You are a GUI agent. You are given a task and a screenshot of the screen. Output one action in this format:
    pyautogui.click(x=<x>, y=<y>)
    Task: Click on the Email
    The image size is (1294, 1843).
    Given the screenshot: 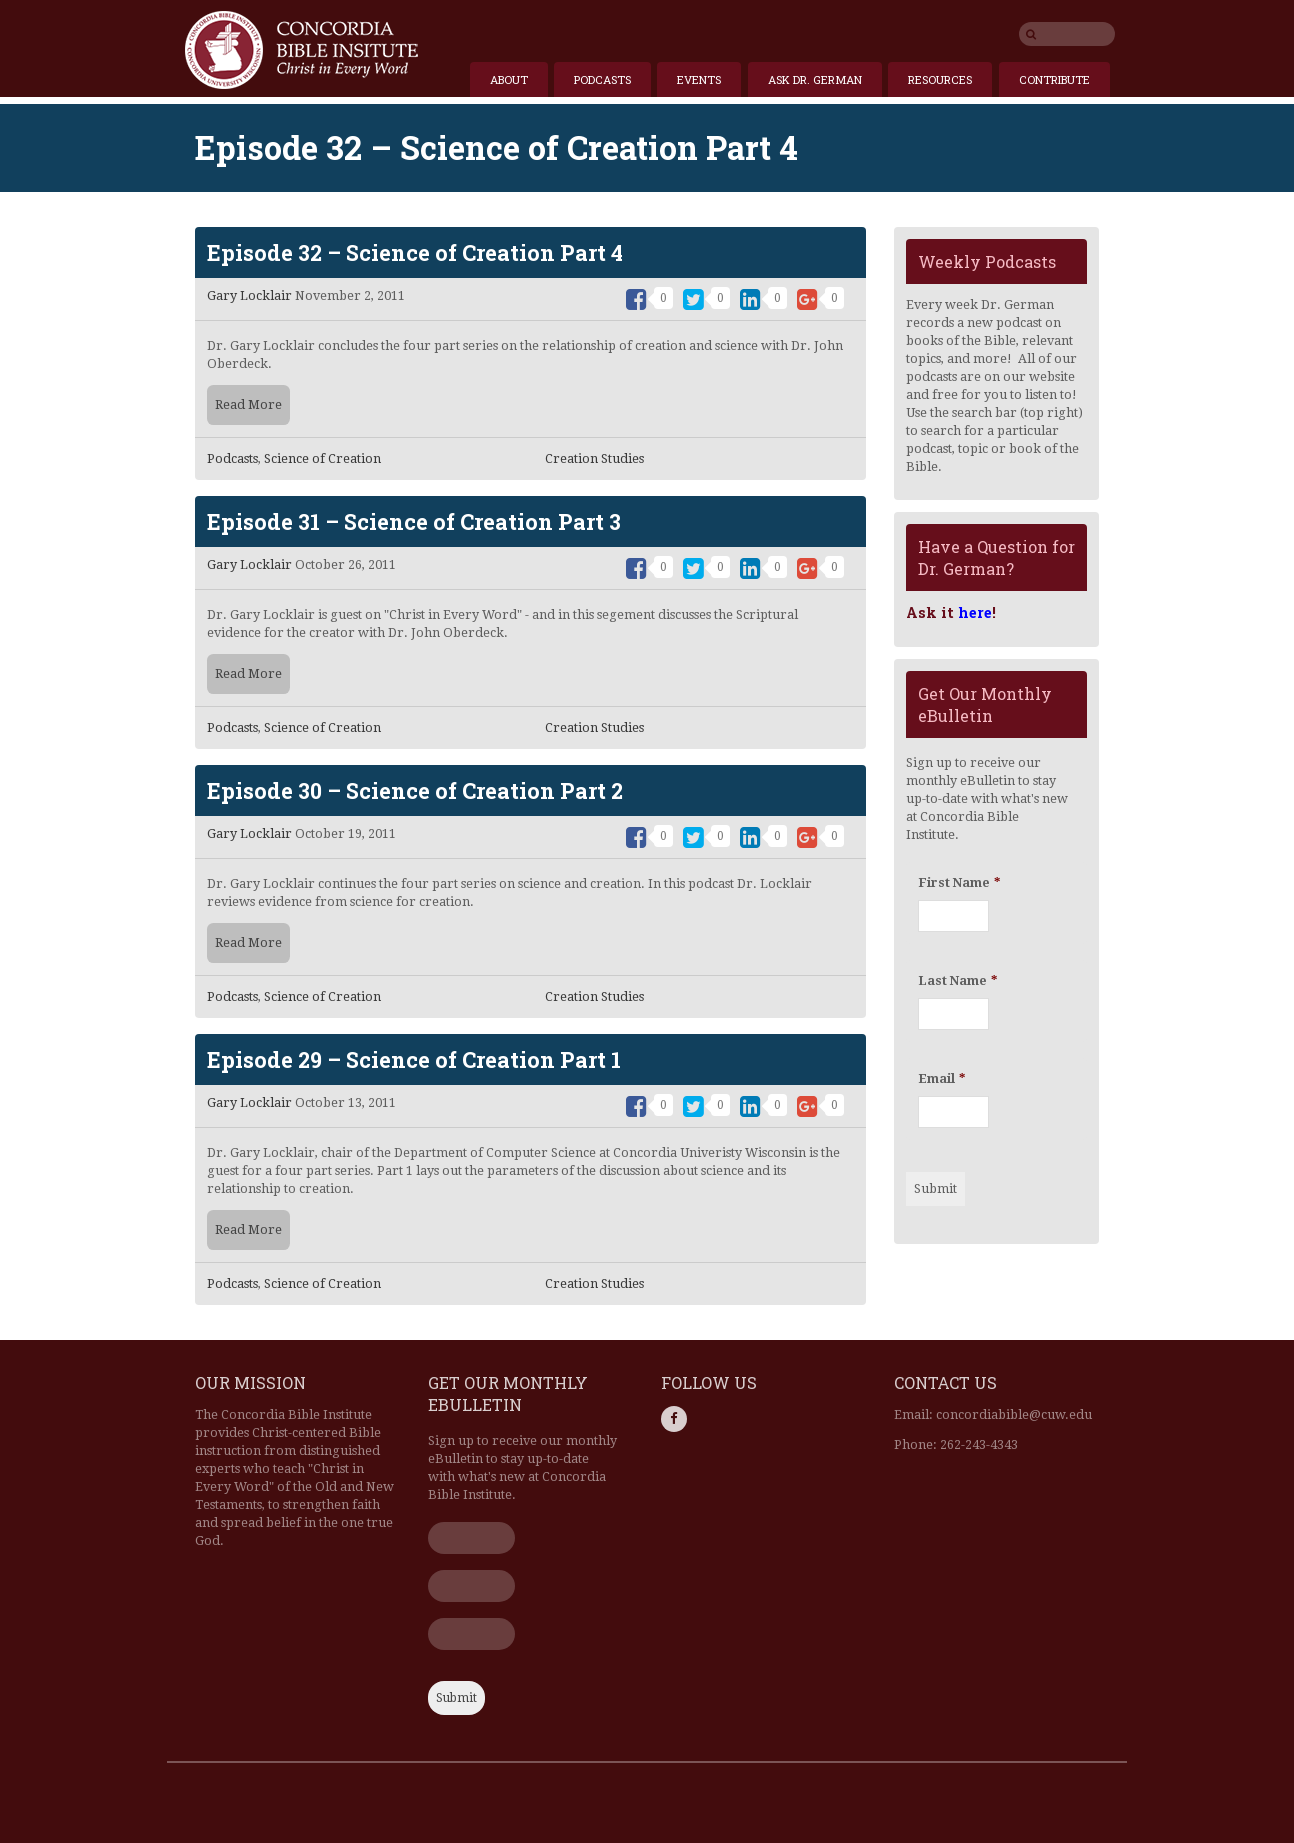 What is the action you would take?
    pyautogui.click(x=941, y=1078)
    